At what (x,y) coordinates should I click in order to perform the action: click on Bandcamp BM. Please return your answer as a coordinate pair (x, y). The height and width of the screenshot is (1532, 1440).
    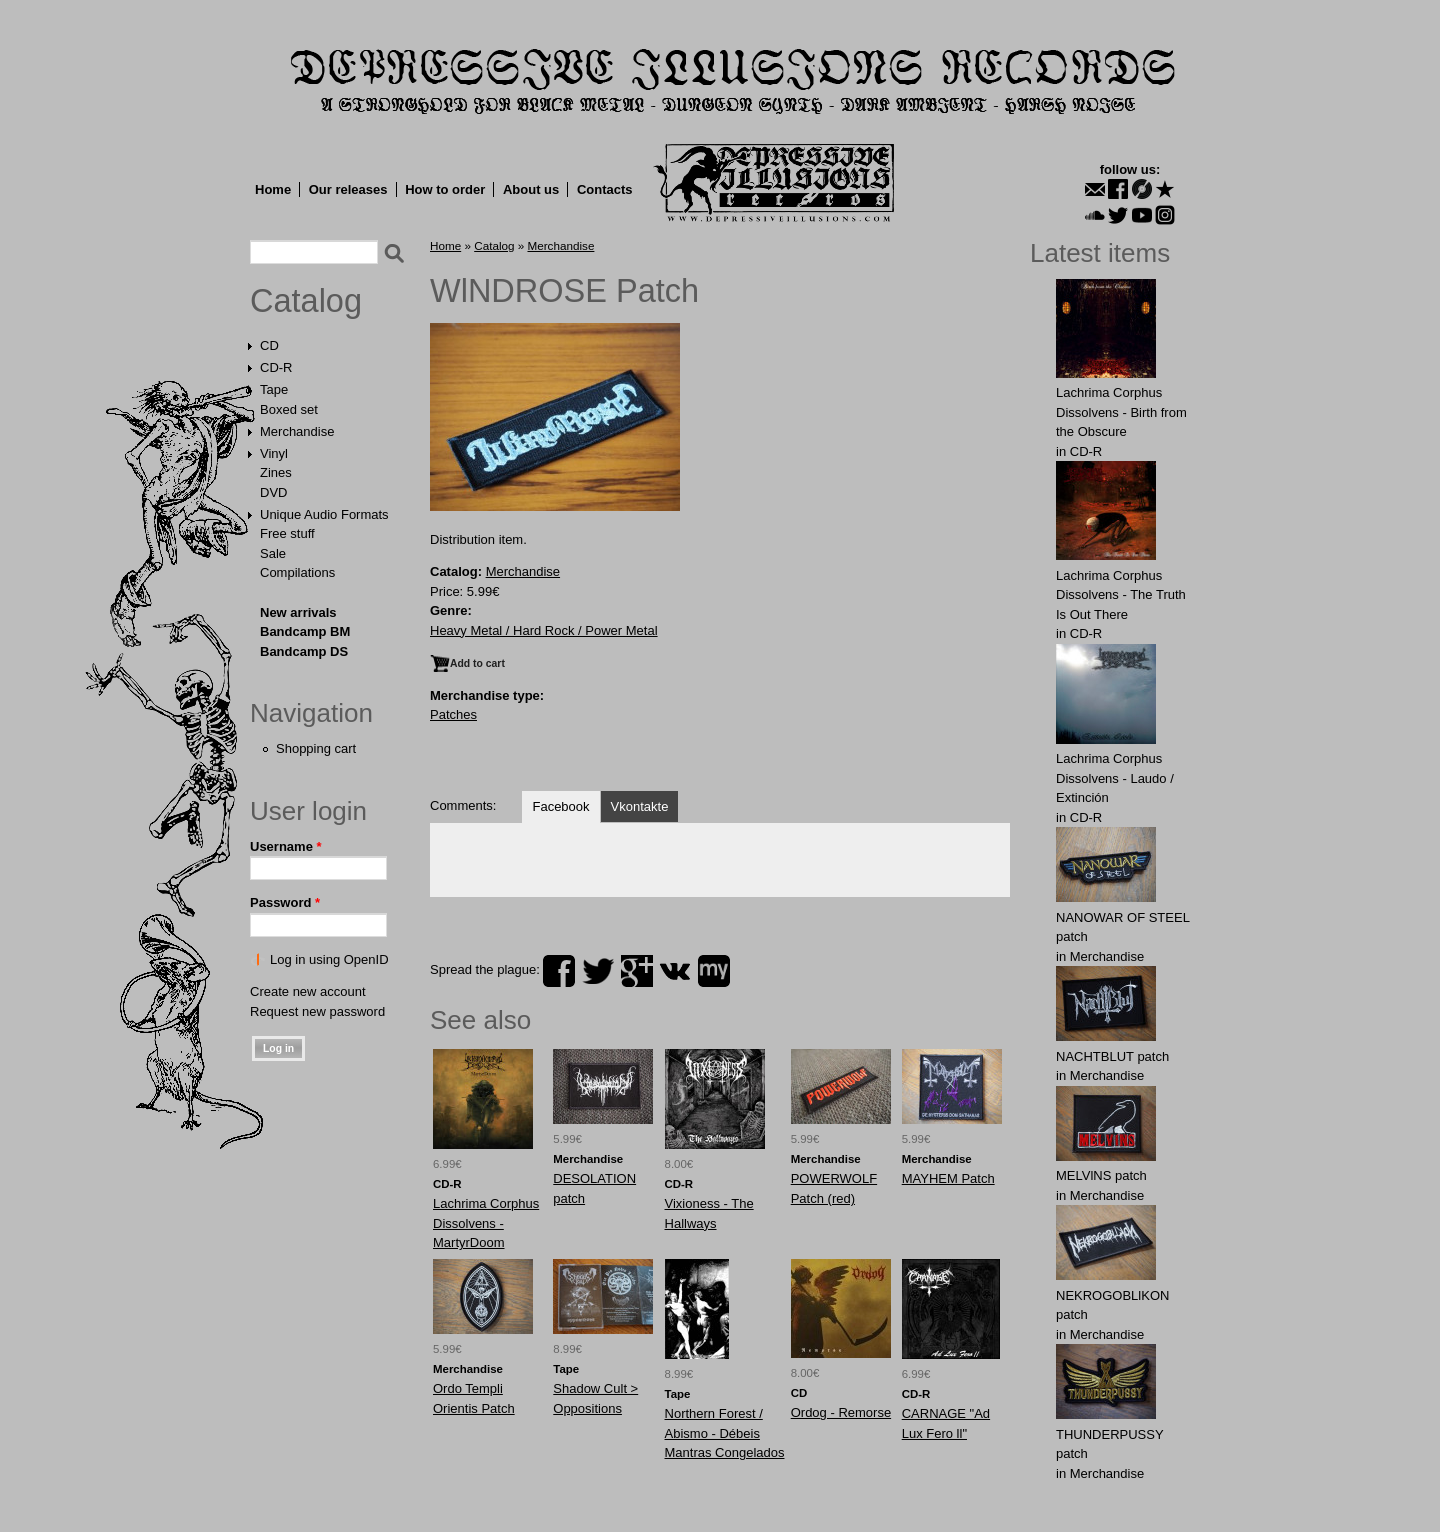
    Looking at the image, I should click on (305, 631).